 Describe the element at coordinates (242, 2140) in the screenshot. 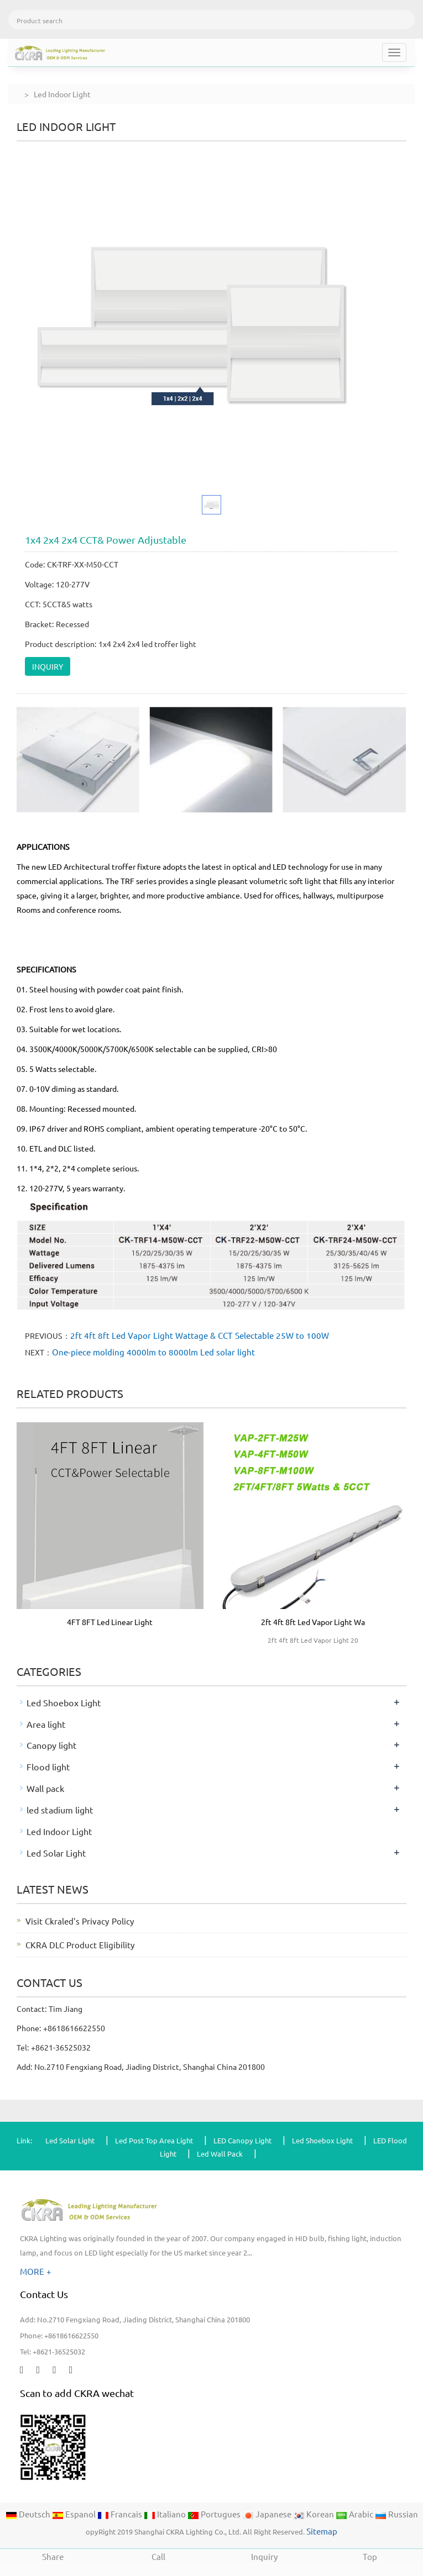

I see `LED Canopy Light` at that location.